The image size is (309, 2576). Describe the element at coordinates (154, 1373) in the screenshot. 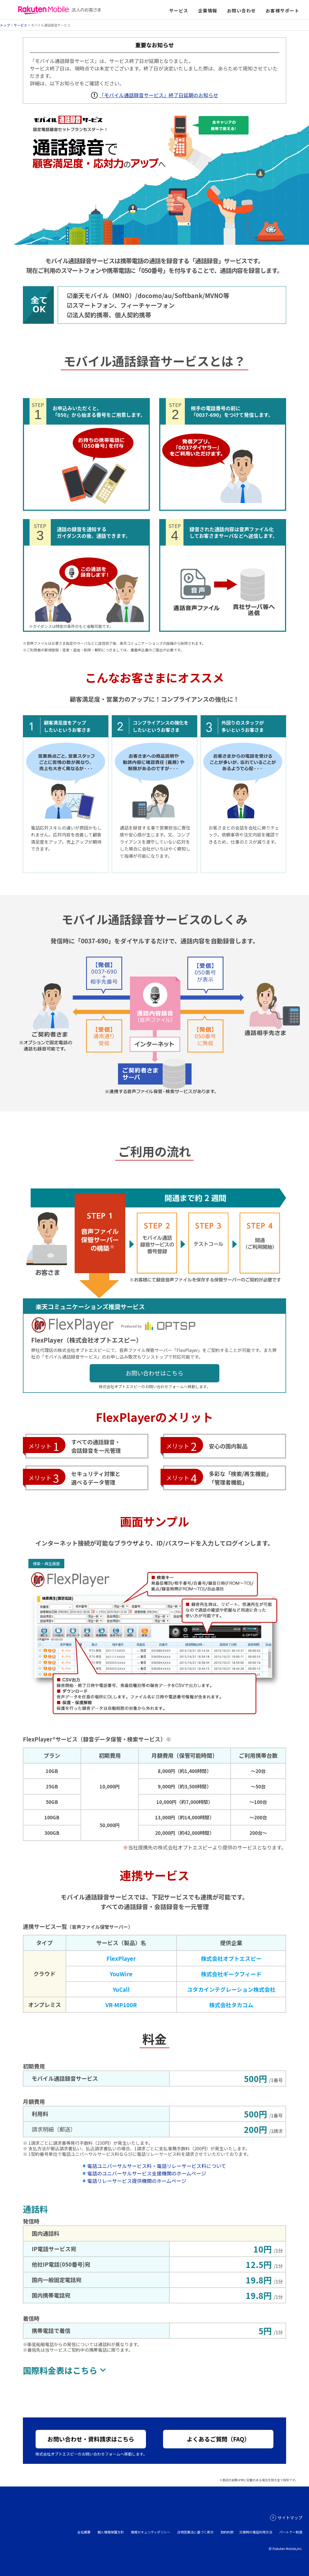

I see `お問い合わせはこちら` at that location.